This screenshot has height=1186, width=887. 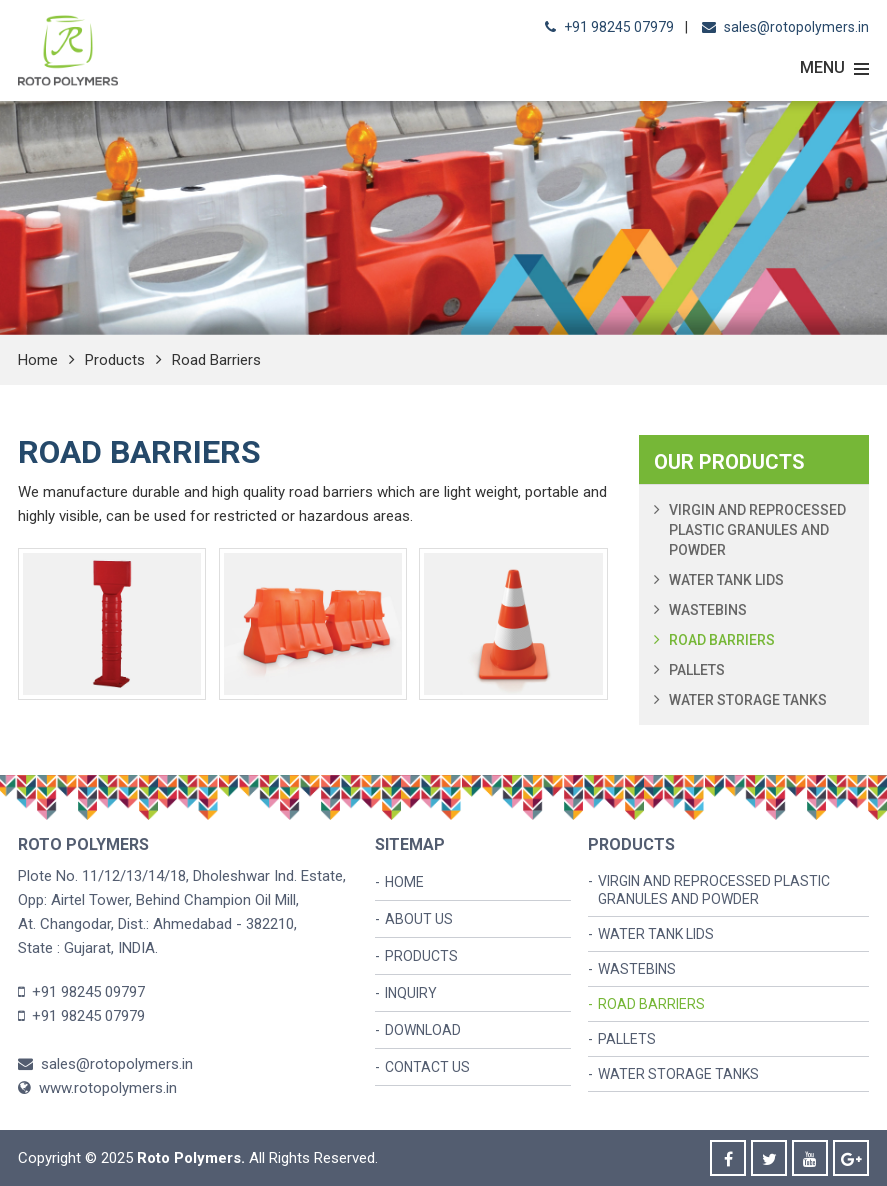 What do you see at coordinates (427, 1067) in the screenshot?
I see `Contact Us` at bounding box center [427, 1067].